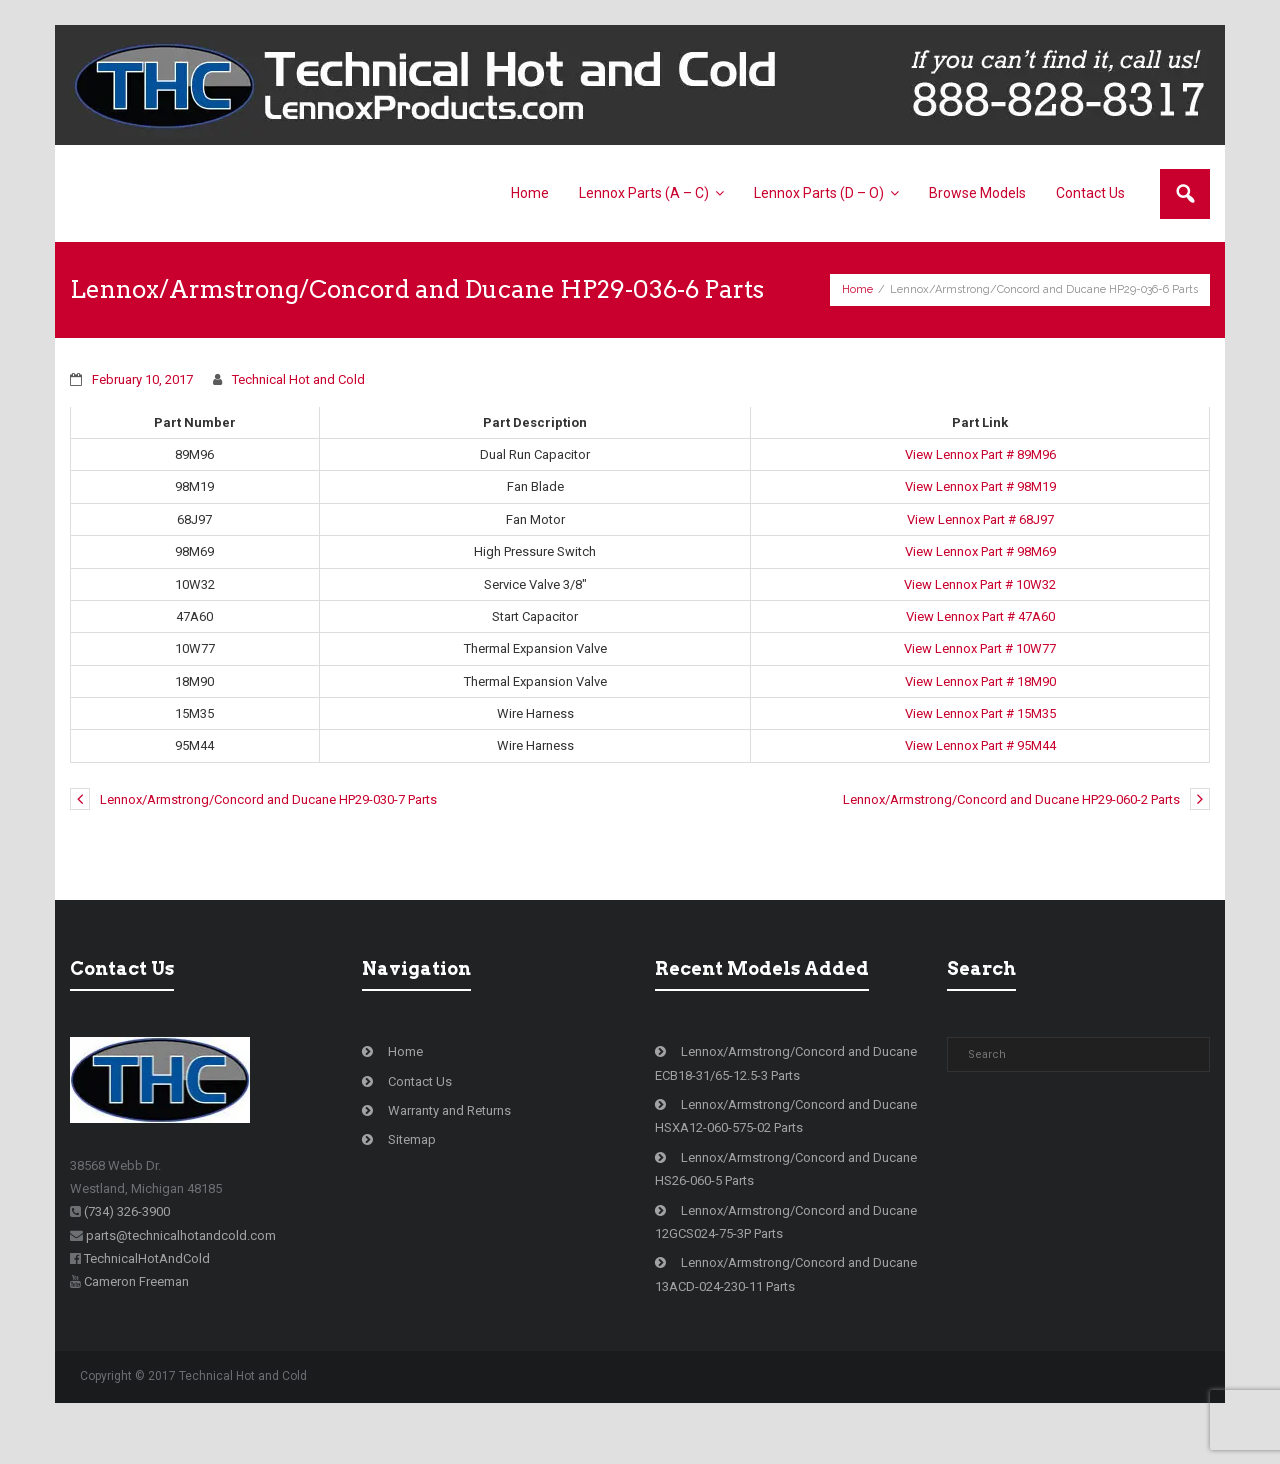  What do you see at coordinates (449, 1146) in the screenshot?
I see `Warranty and Returns` at bounding box center [449, 1146].